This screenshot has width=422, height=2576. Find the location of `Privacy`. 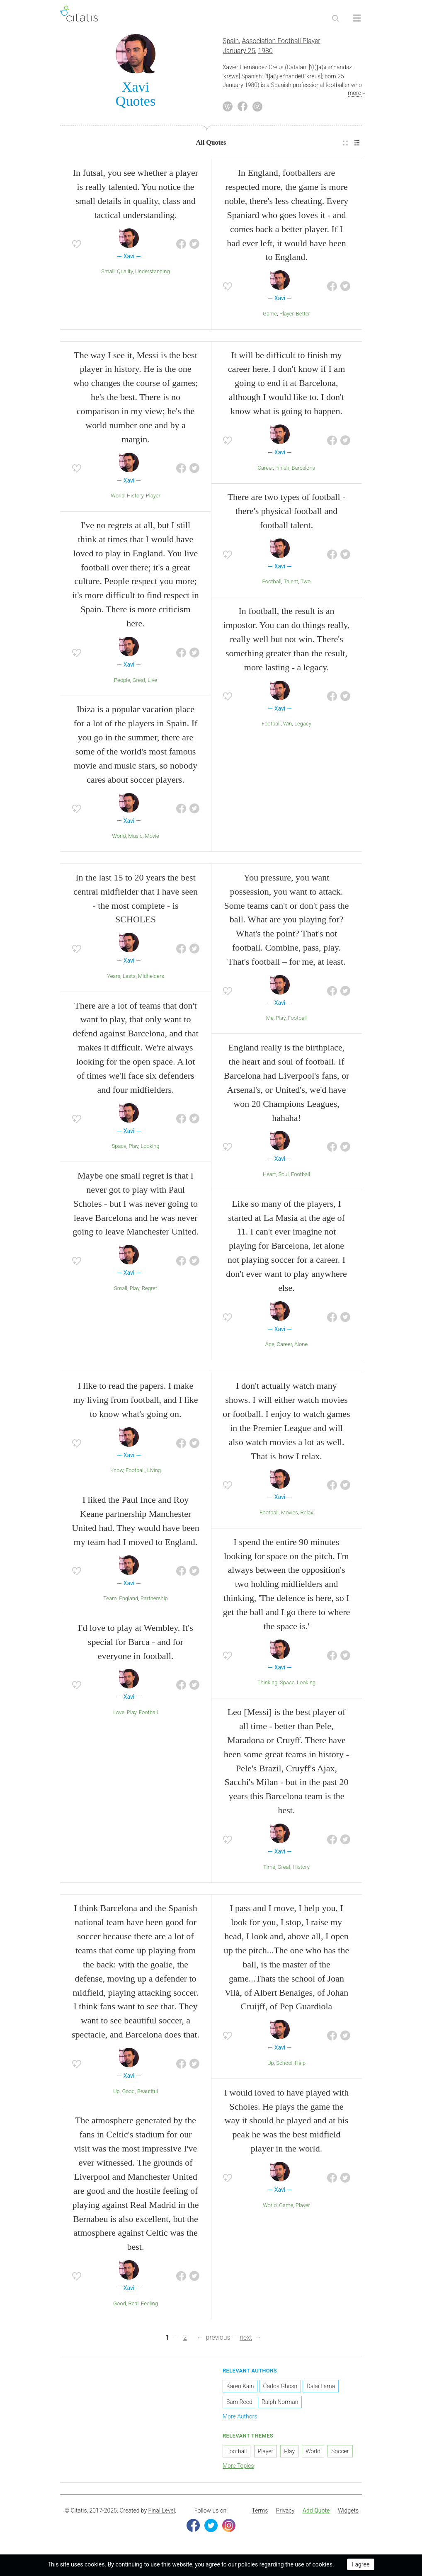

Privacy is located at coordinates (285, 2513).